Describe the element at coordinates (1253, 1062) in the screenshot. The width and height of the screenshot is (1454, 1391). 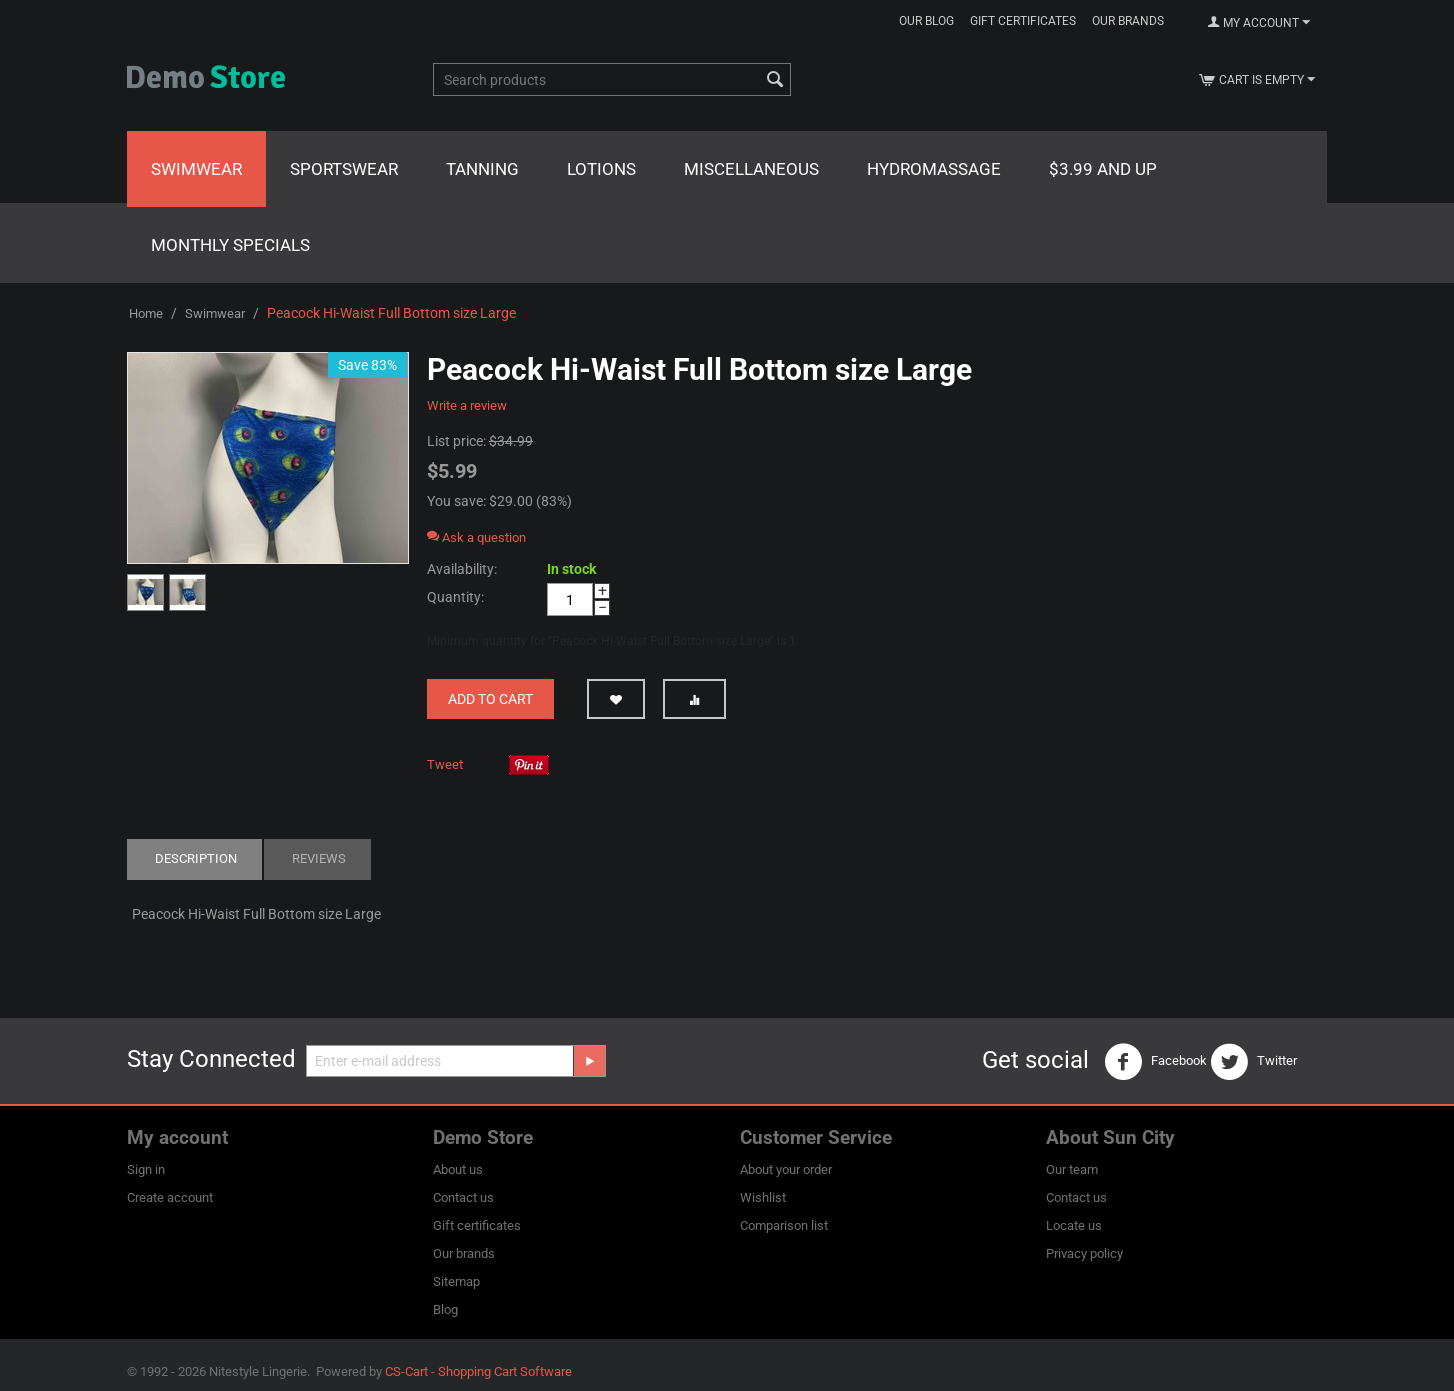
I see `Twitter` at that location.